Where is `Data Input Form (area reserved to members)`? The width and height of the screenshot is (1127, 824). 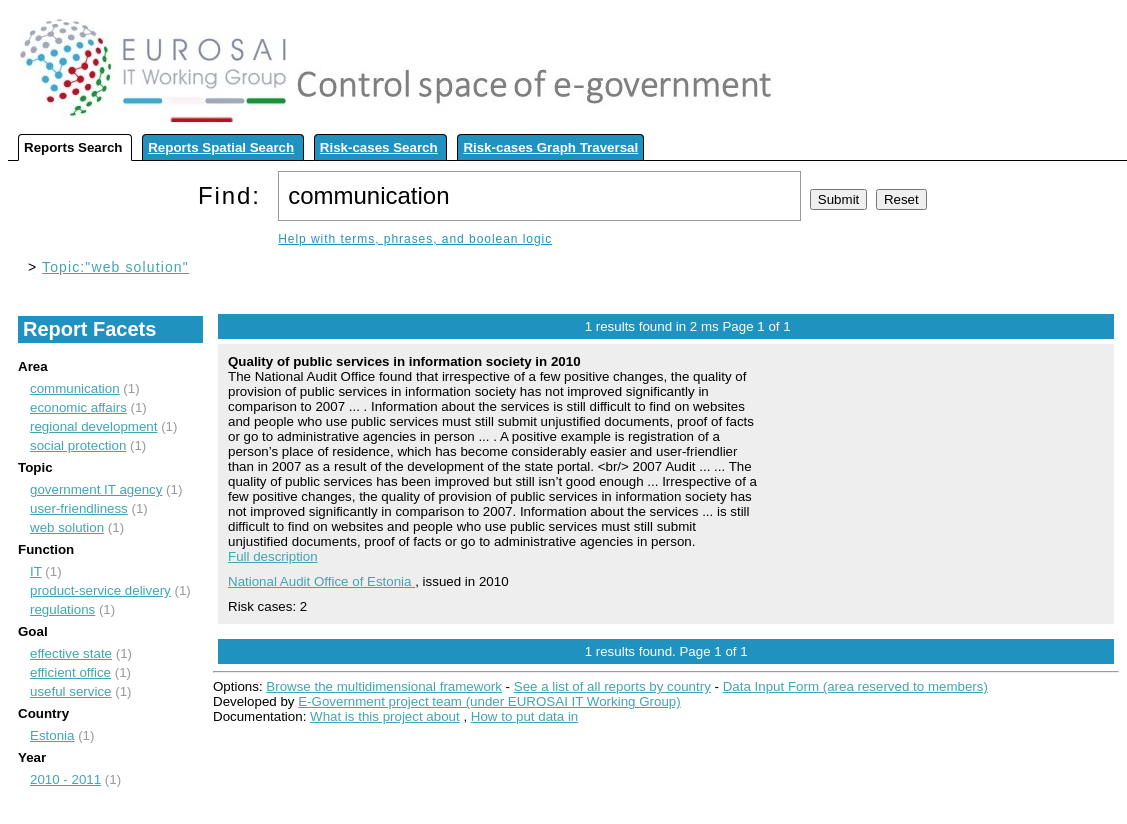 Data Input Form (area reserved to members) is located at coordinates (855, 686).